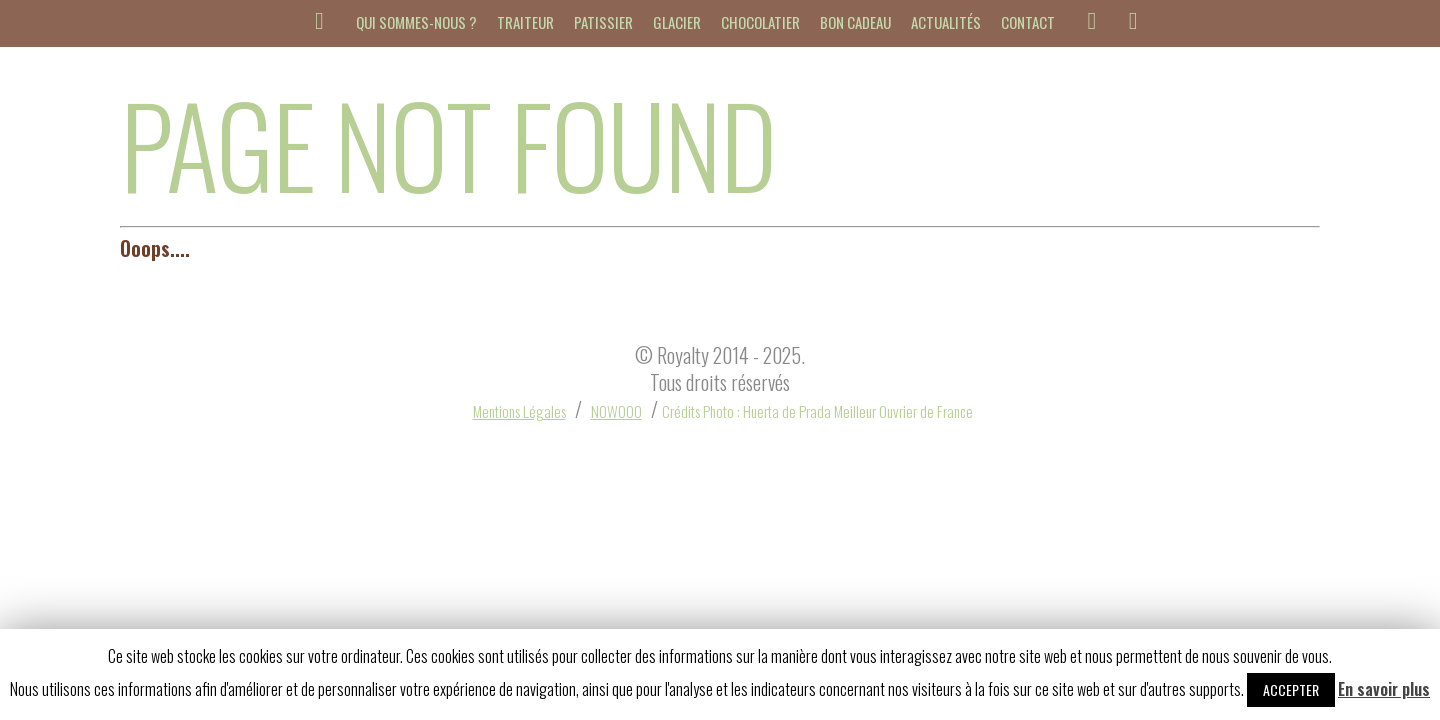 The width and height of the screenshot is (1440, 720). Describe the element at coordinates (603, 22) in the screenshot. I see `Patissier` at that location.